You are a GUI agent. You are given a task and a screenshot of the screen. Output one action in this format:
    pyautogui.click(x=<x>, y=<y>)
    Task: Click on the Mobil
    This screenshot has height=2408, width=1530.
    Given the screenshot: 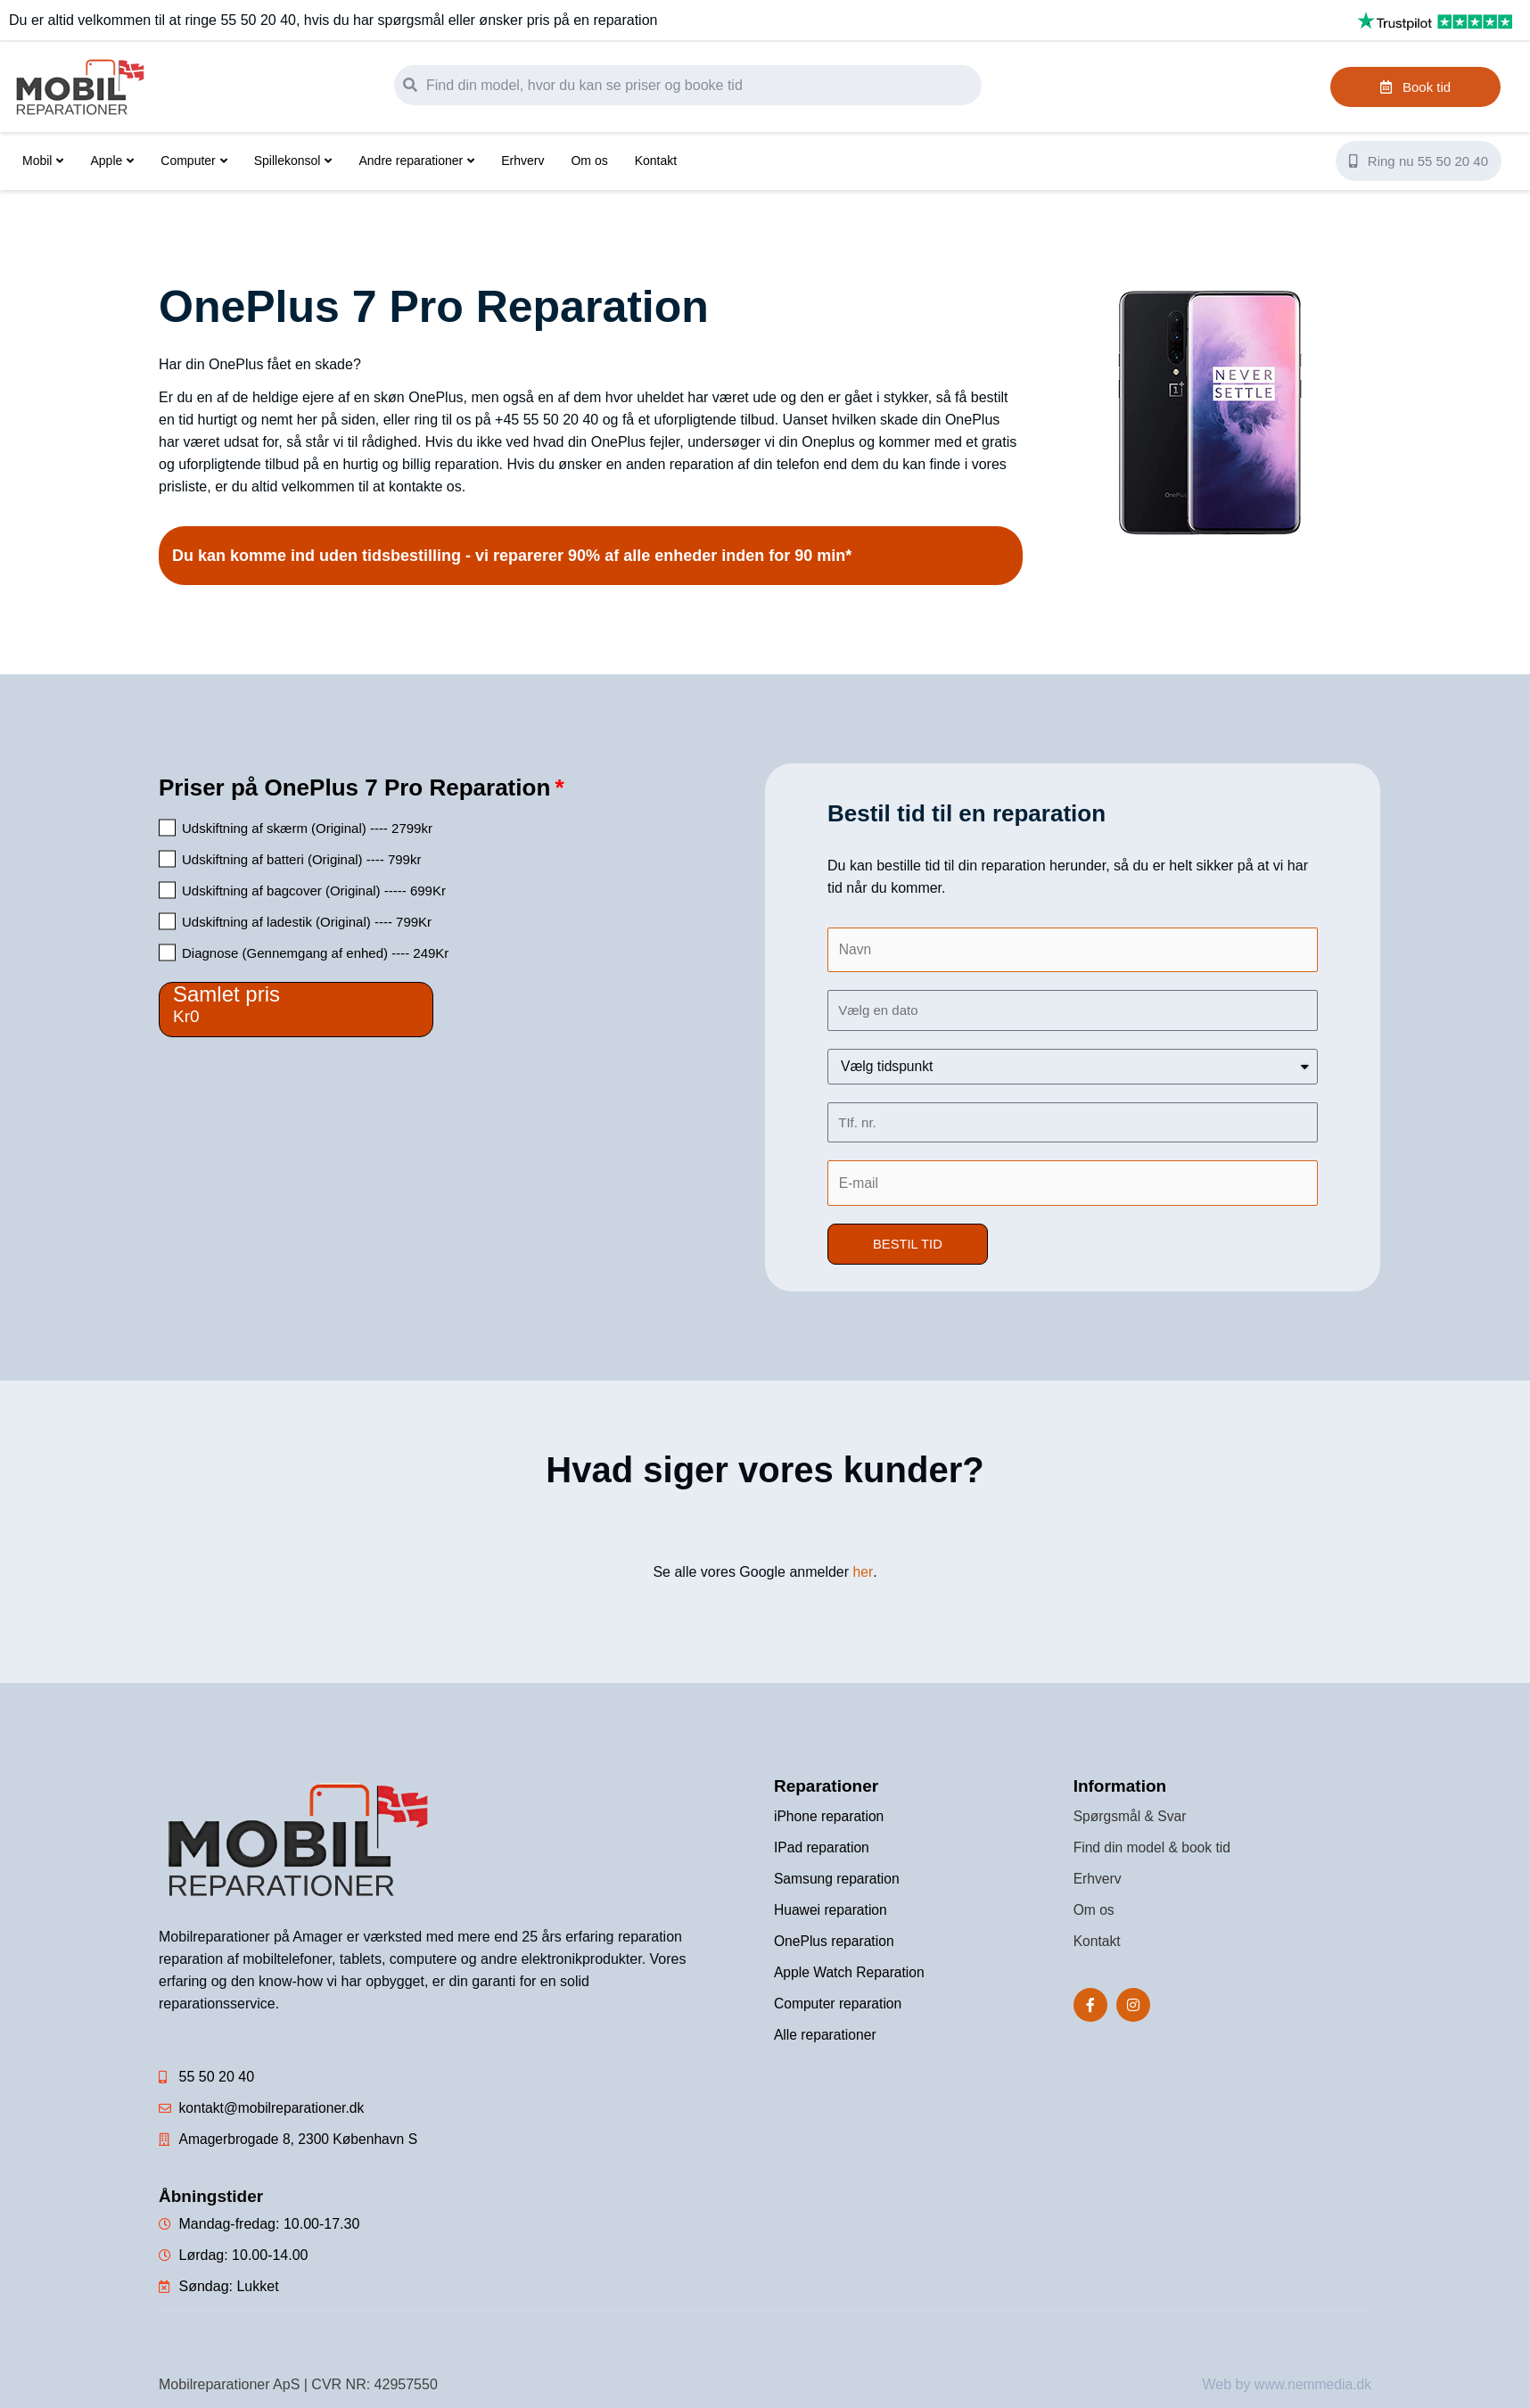 What is the action you would take?
    pyautogui.click(x=42, y=160)
    